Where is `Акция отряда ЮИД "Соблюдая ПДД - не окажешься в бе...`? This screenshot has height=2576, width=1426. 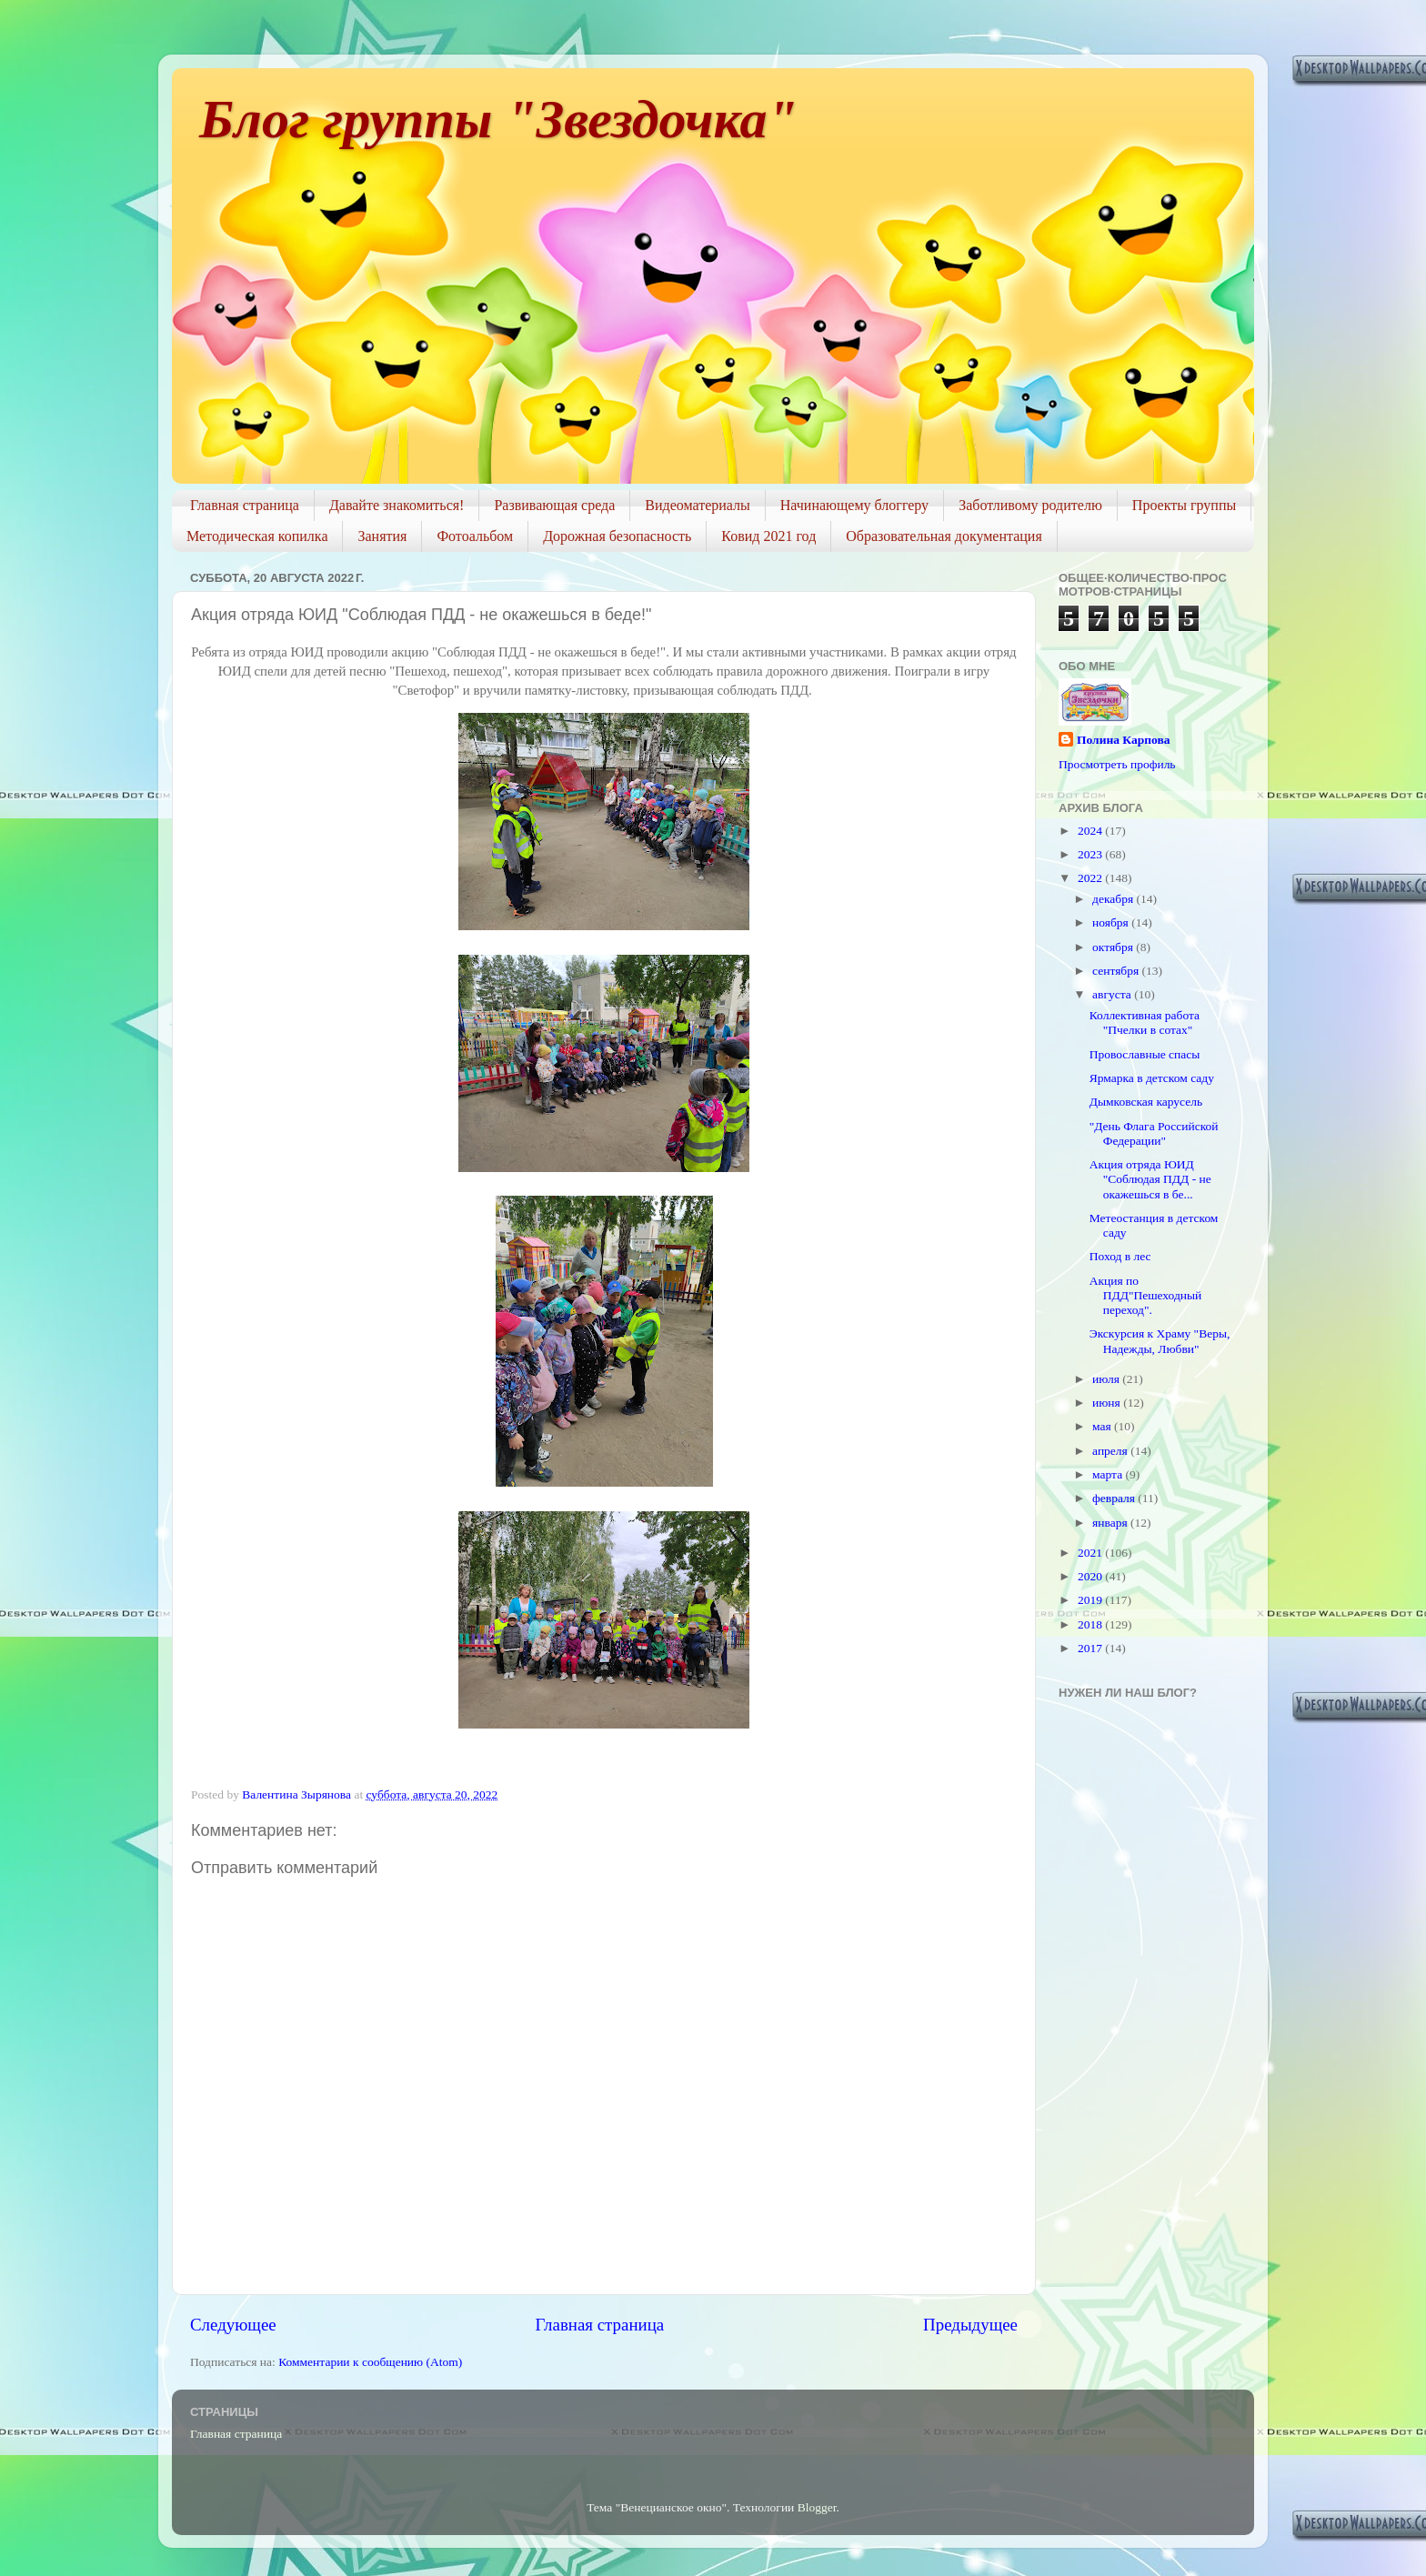
Акция отряда ЮИД "Соблюдая ПДД - не окажешься в бе... is located at coordinates (1150, 1179).